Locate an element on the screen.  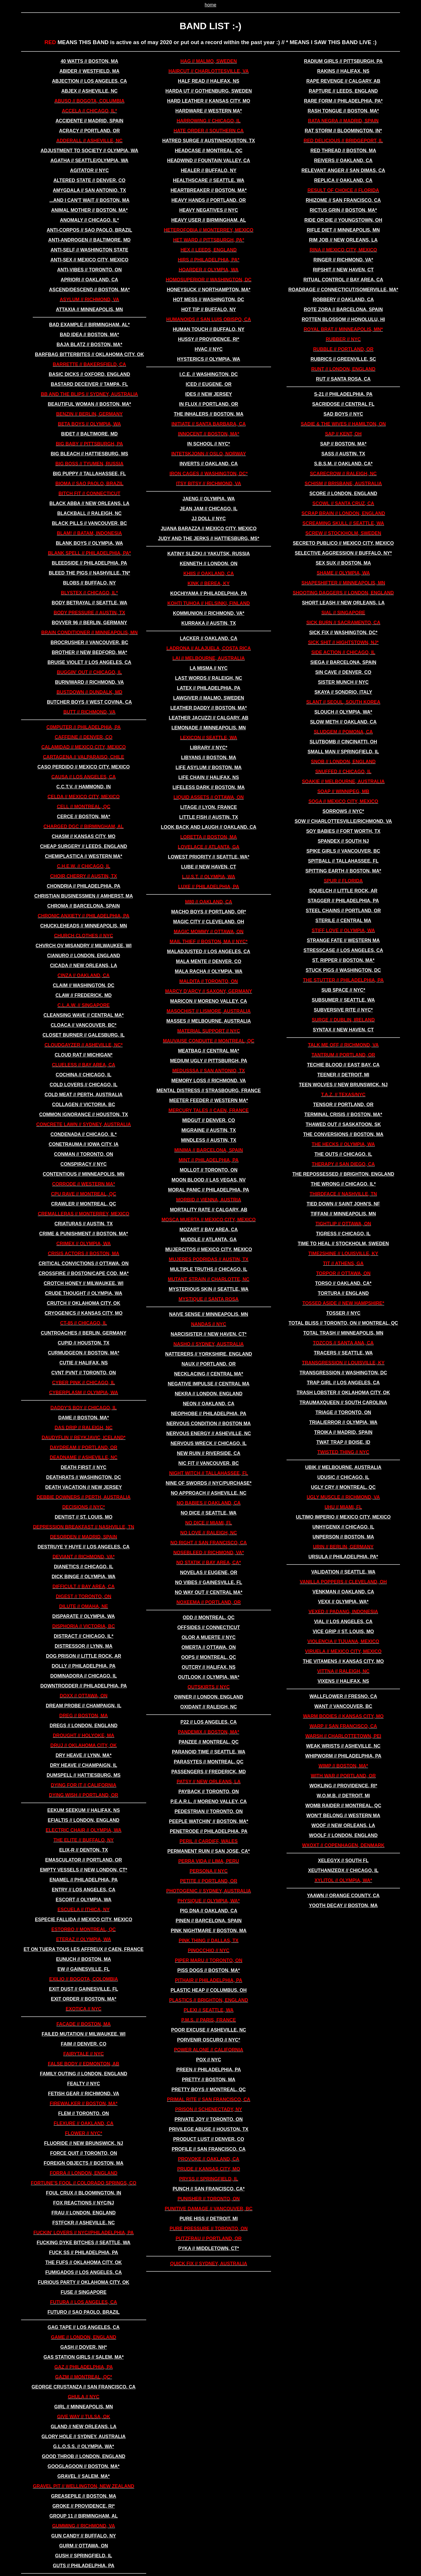
sow // charlottesville/richmond, va is located at coordinates (343, 821).